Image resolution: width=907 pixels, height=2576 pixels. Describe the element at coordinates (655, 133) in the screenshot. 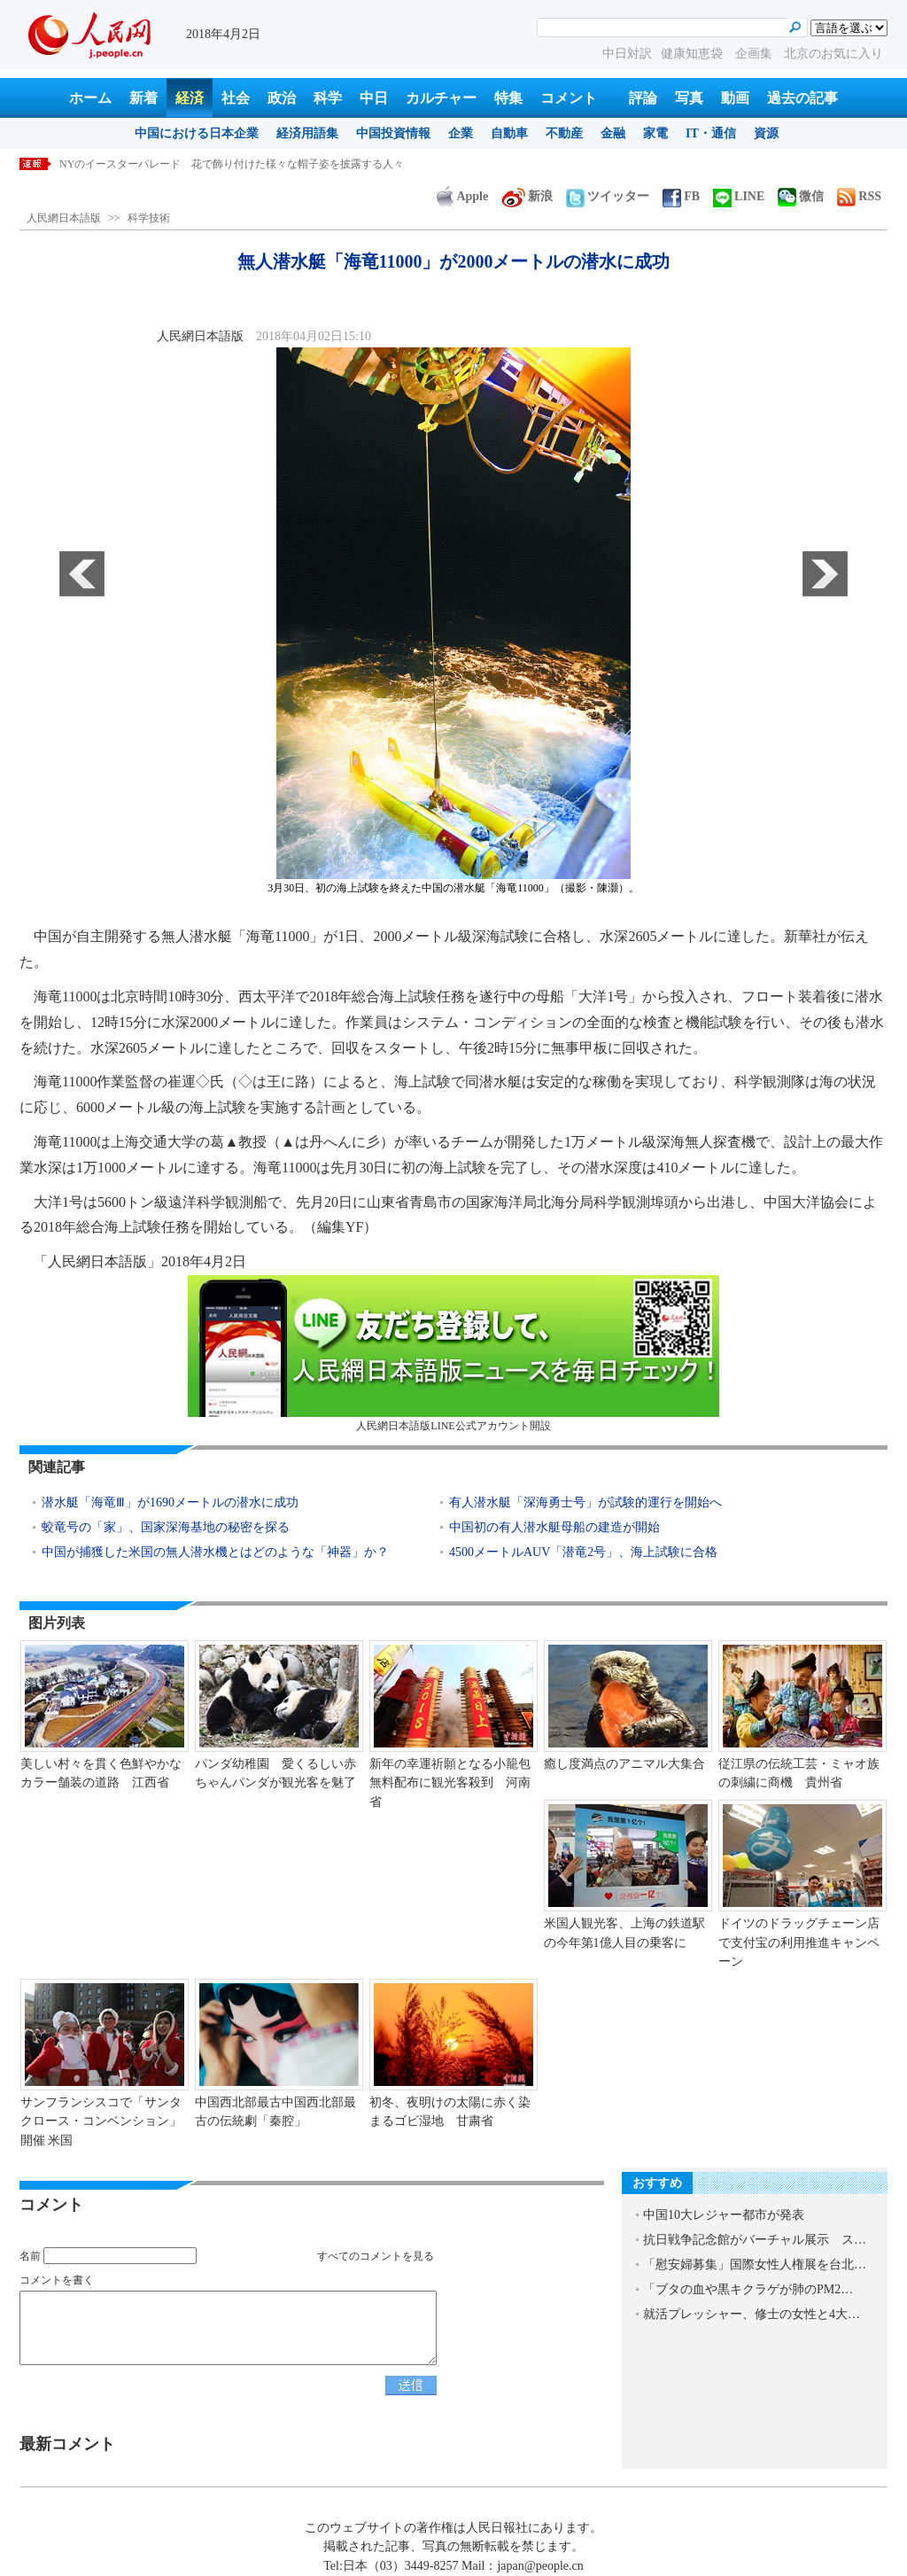

I see `家電` at that location.